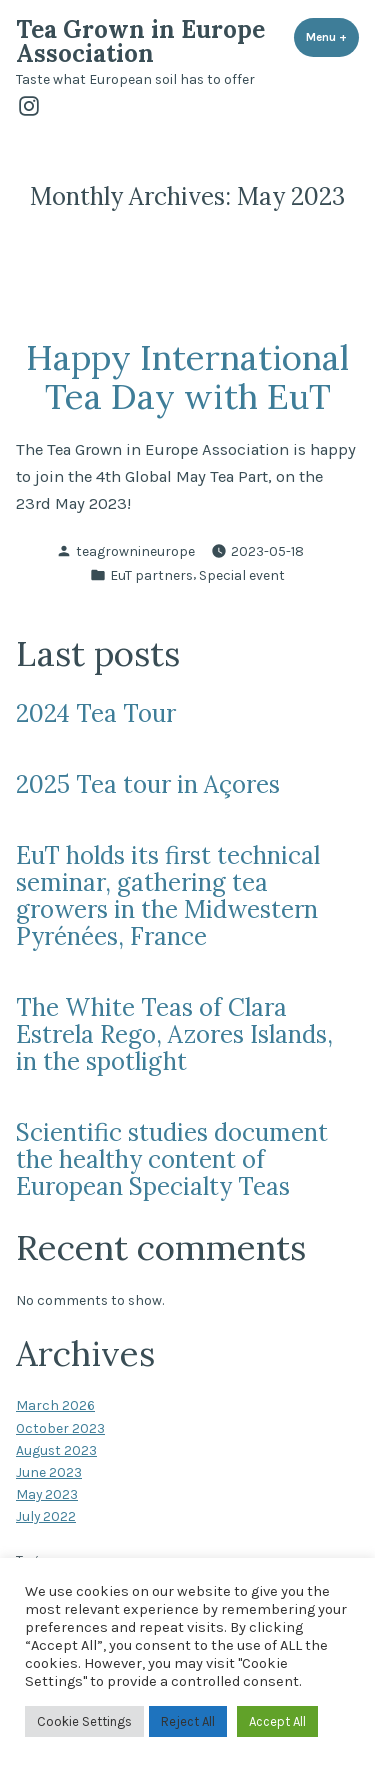 Image resolution: width=375 pixels, height=1767 pixels. What do you see at coordinates (84, 1721) in the screenshot?
I see `Cookie Settings [button]` at bounding box center [84, 1721].